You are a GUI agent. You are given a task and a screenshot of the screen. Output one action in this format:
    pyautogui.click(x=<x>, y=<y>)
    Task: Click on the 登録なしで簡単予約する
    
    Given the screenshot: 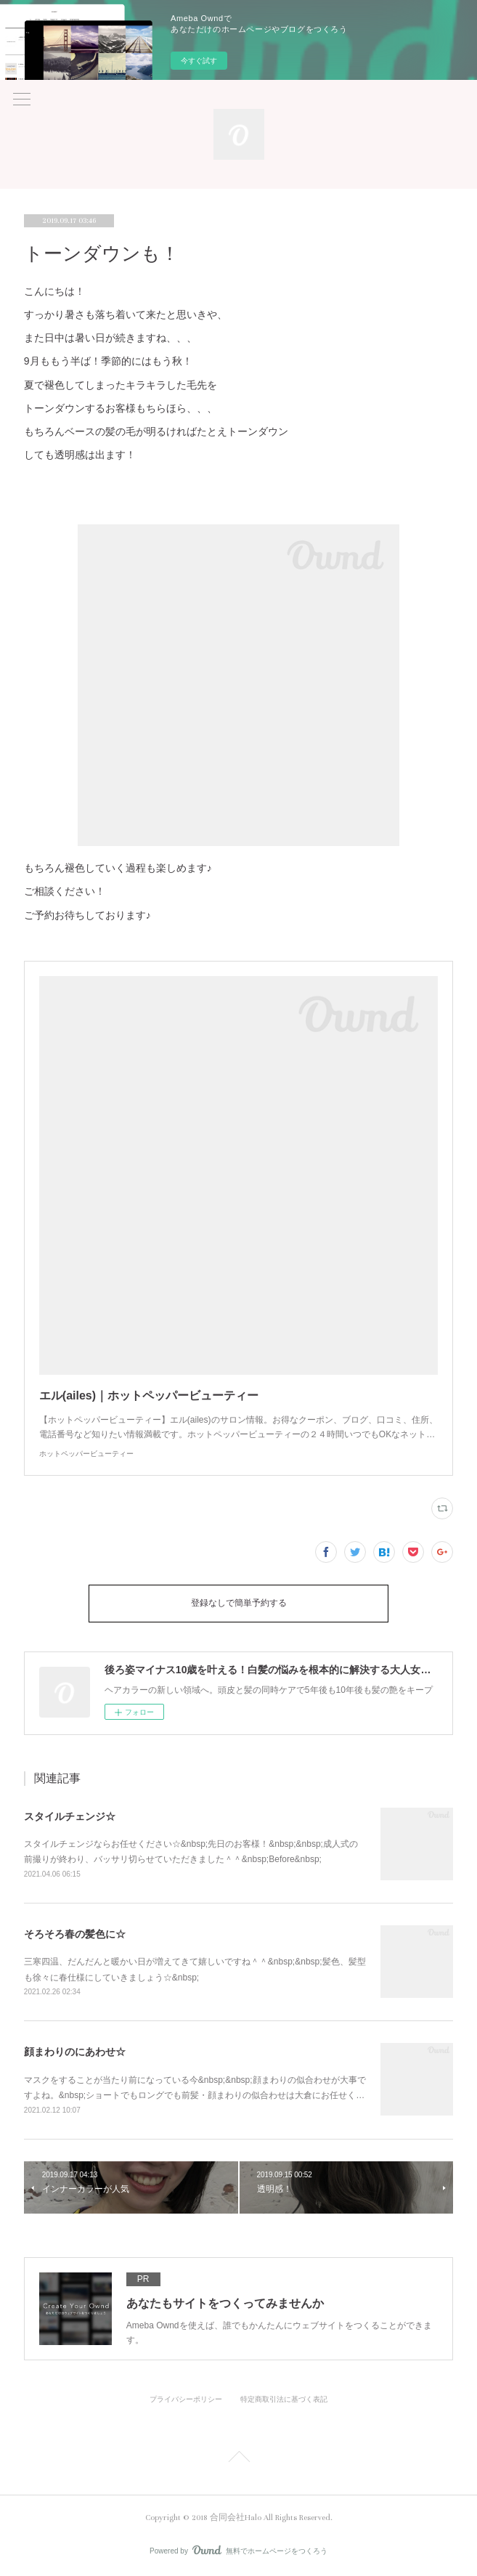 What is the action you would take?
    pyautogui.click(x=239, y=1603)
    